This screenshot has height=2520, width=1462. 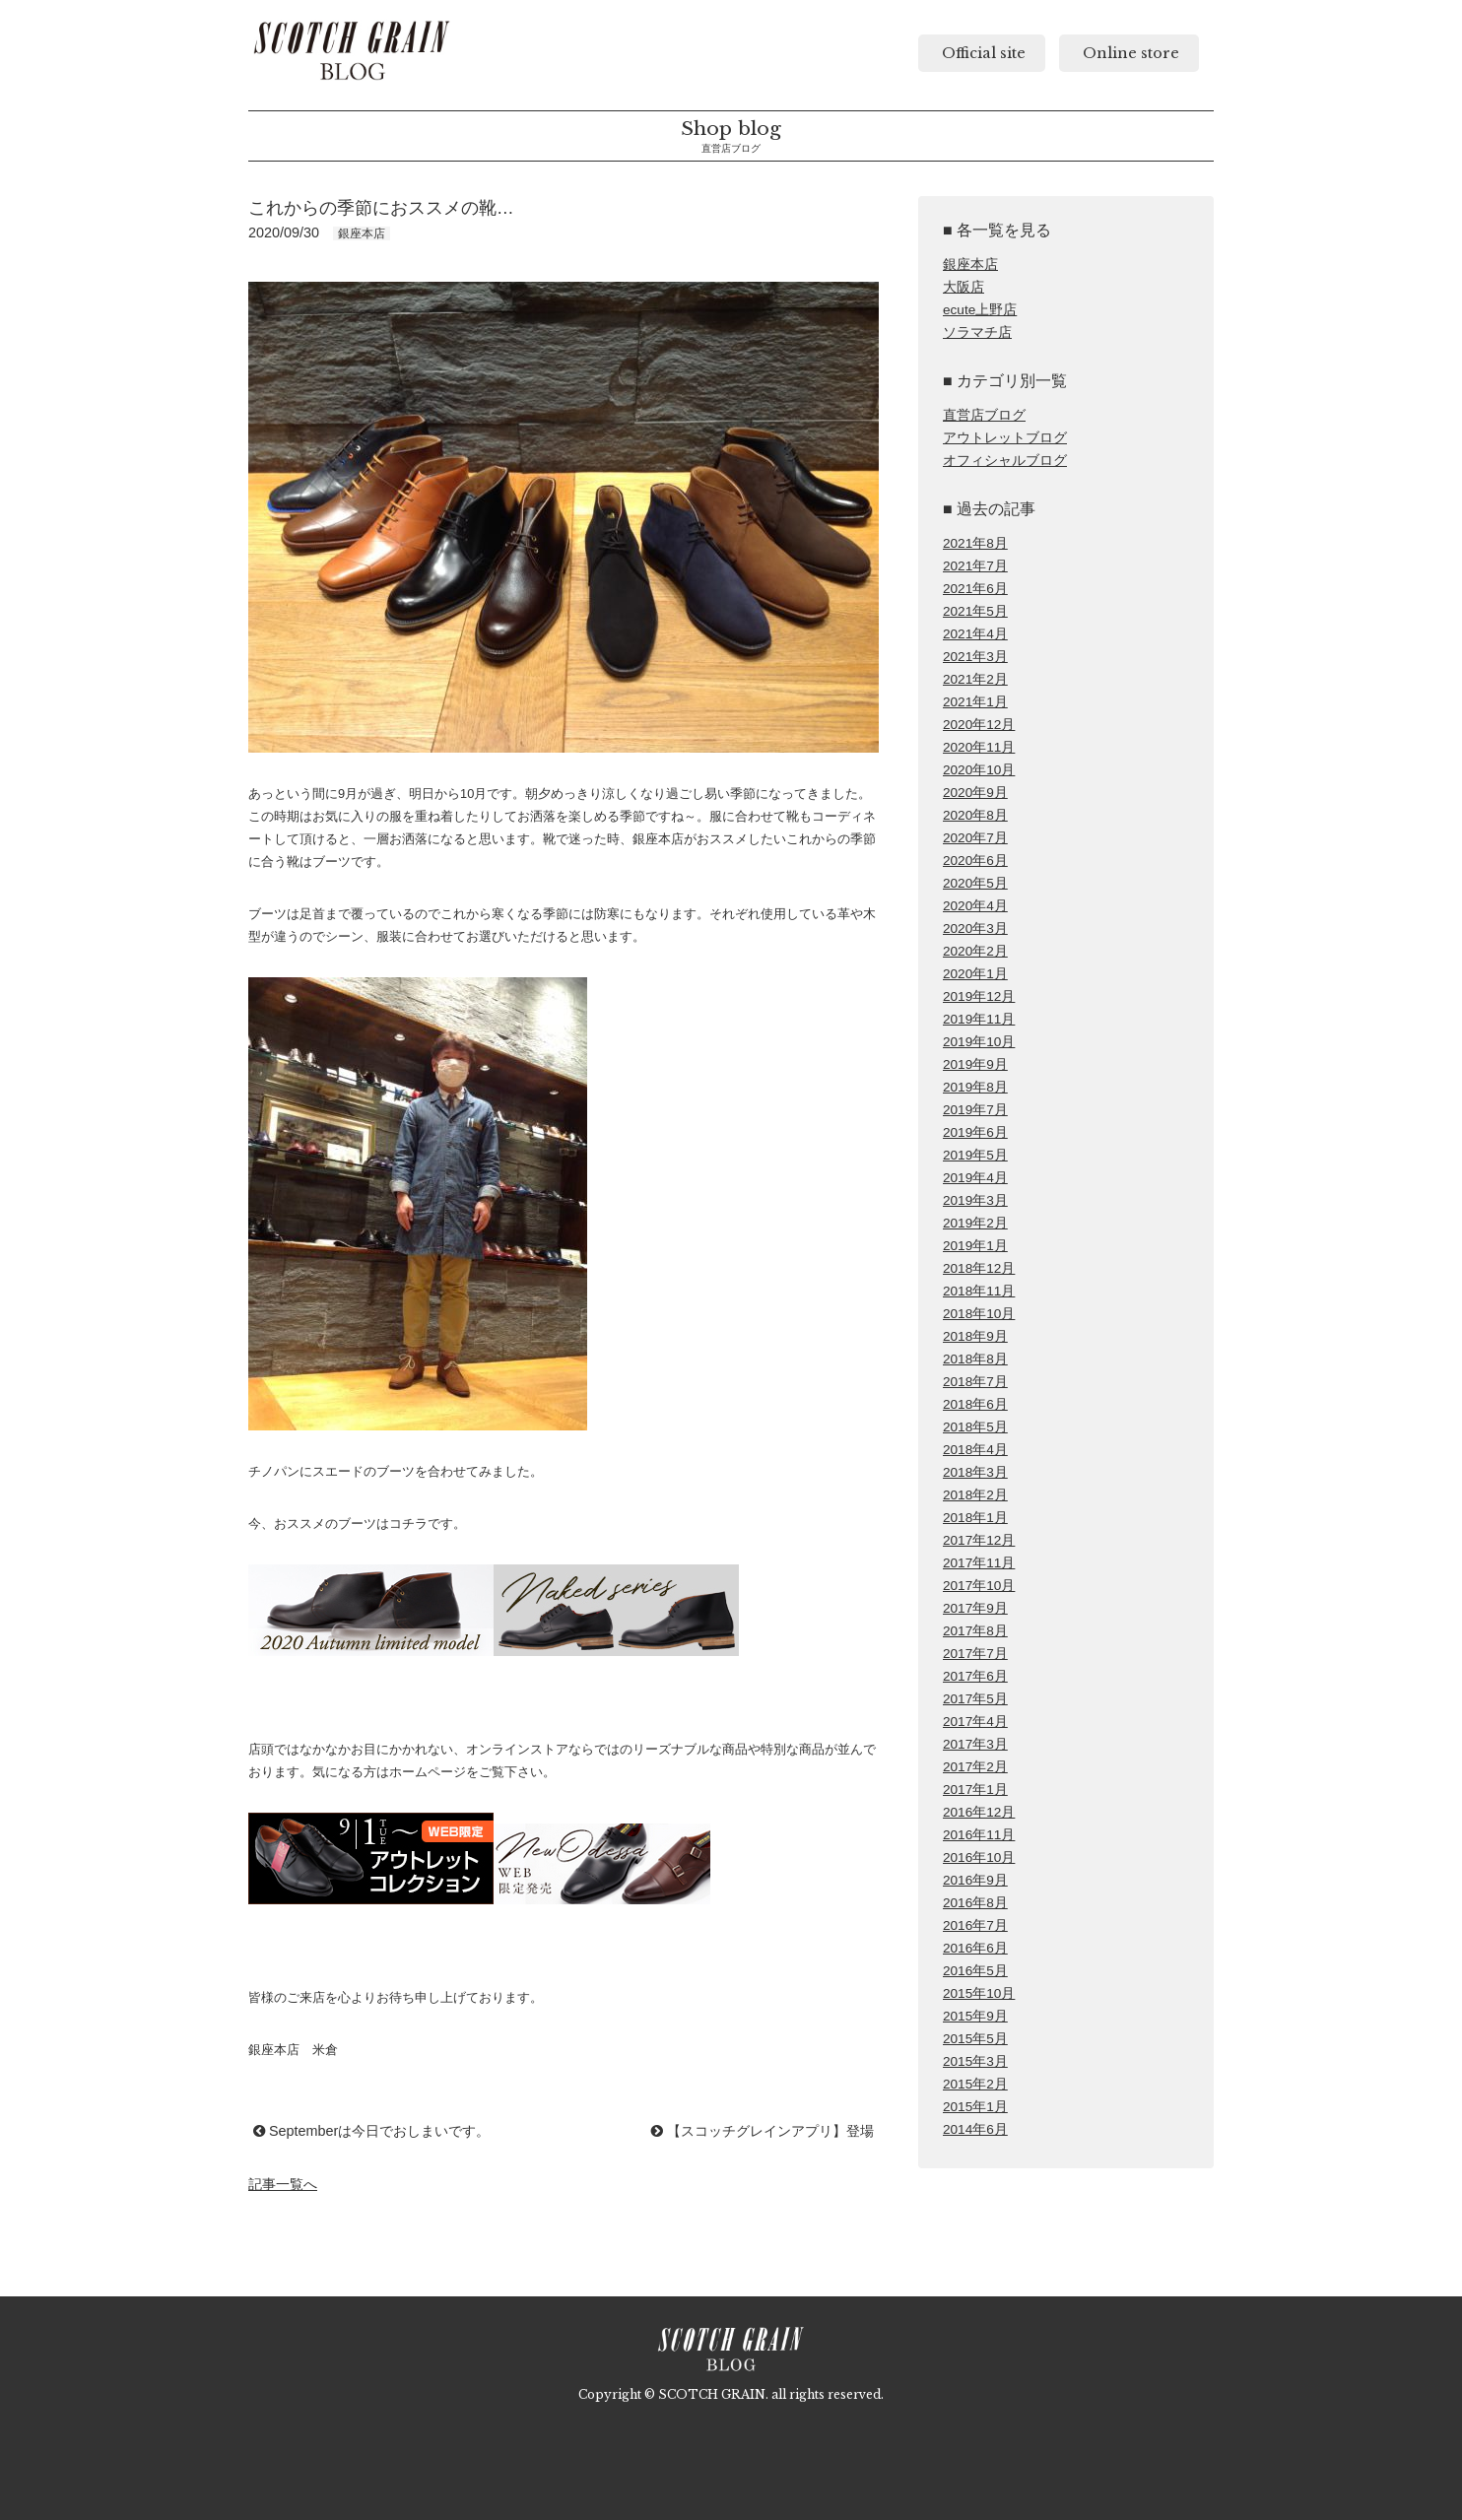 I want to click on 2020年3月, so click(x=975, y=928).